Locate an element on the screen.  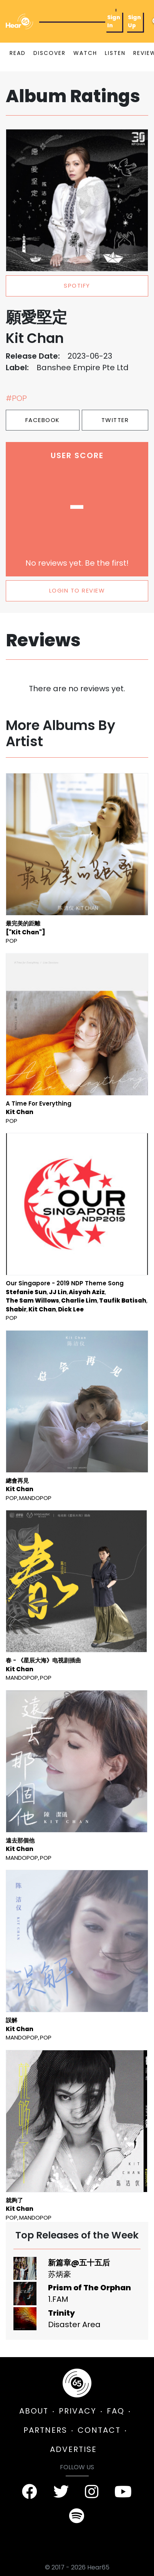
ABOUT is located at coordinates (33, 2410).